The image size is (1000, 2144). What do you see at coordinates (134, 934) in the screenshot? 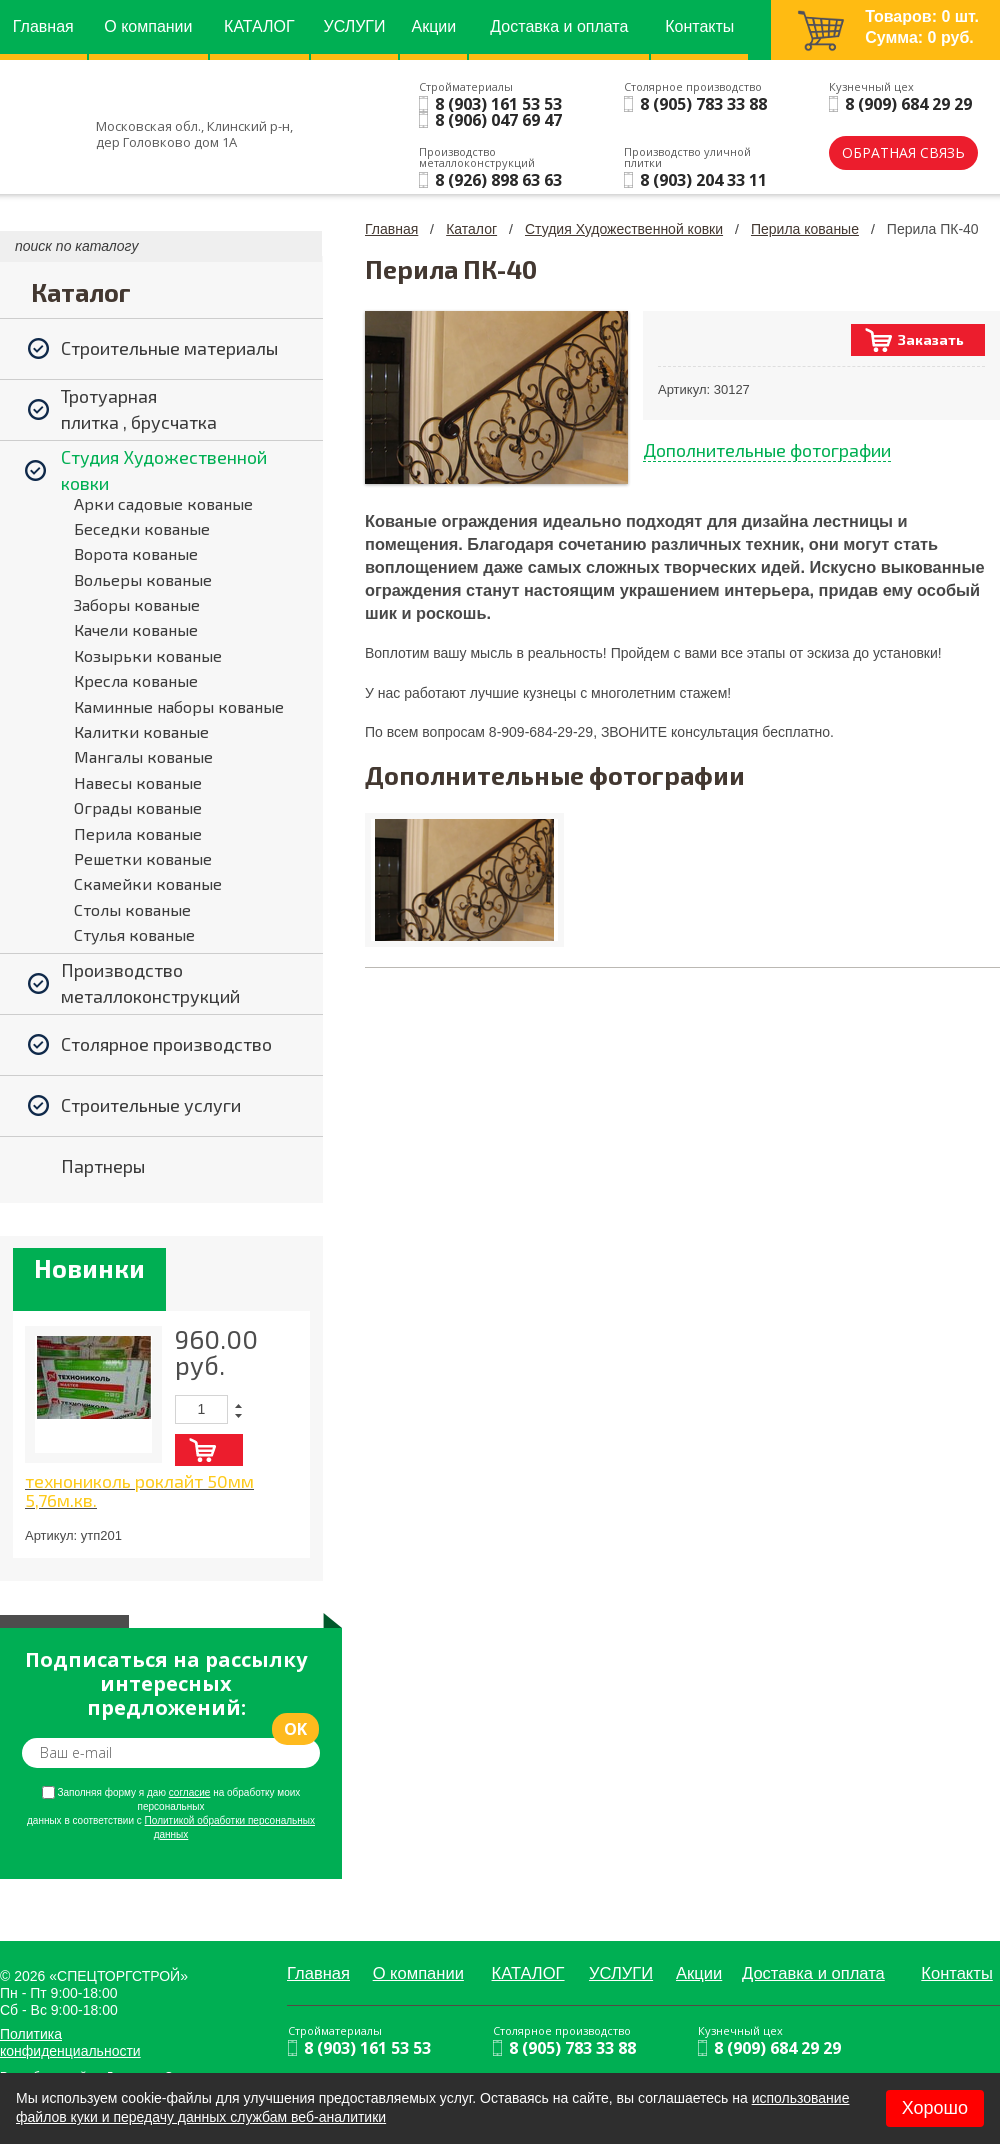
I see `Стулья кованые` at bounding box center [134, 934].